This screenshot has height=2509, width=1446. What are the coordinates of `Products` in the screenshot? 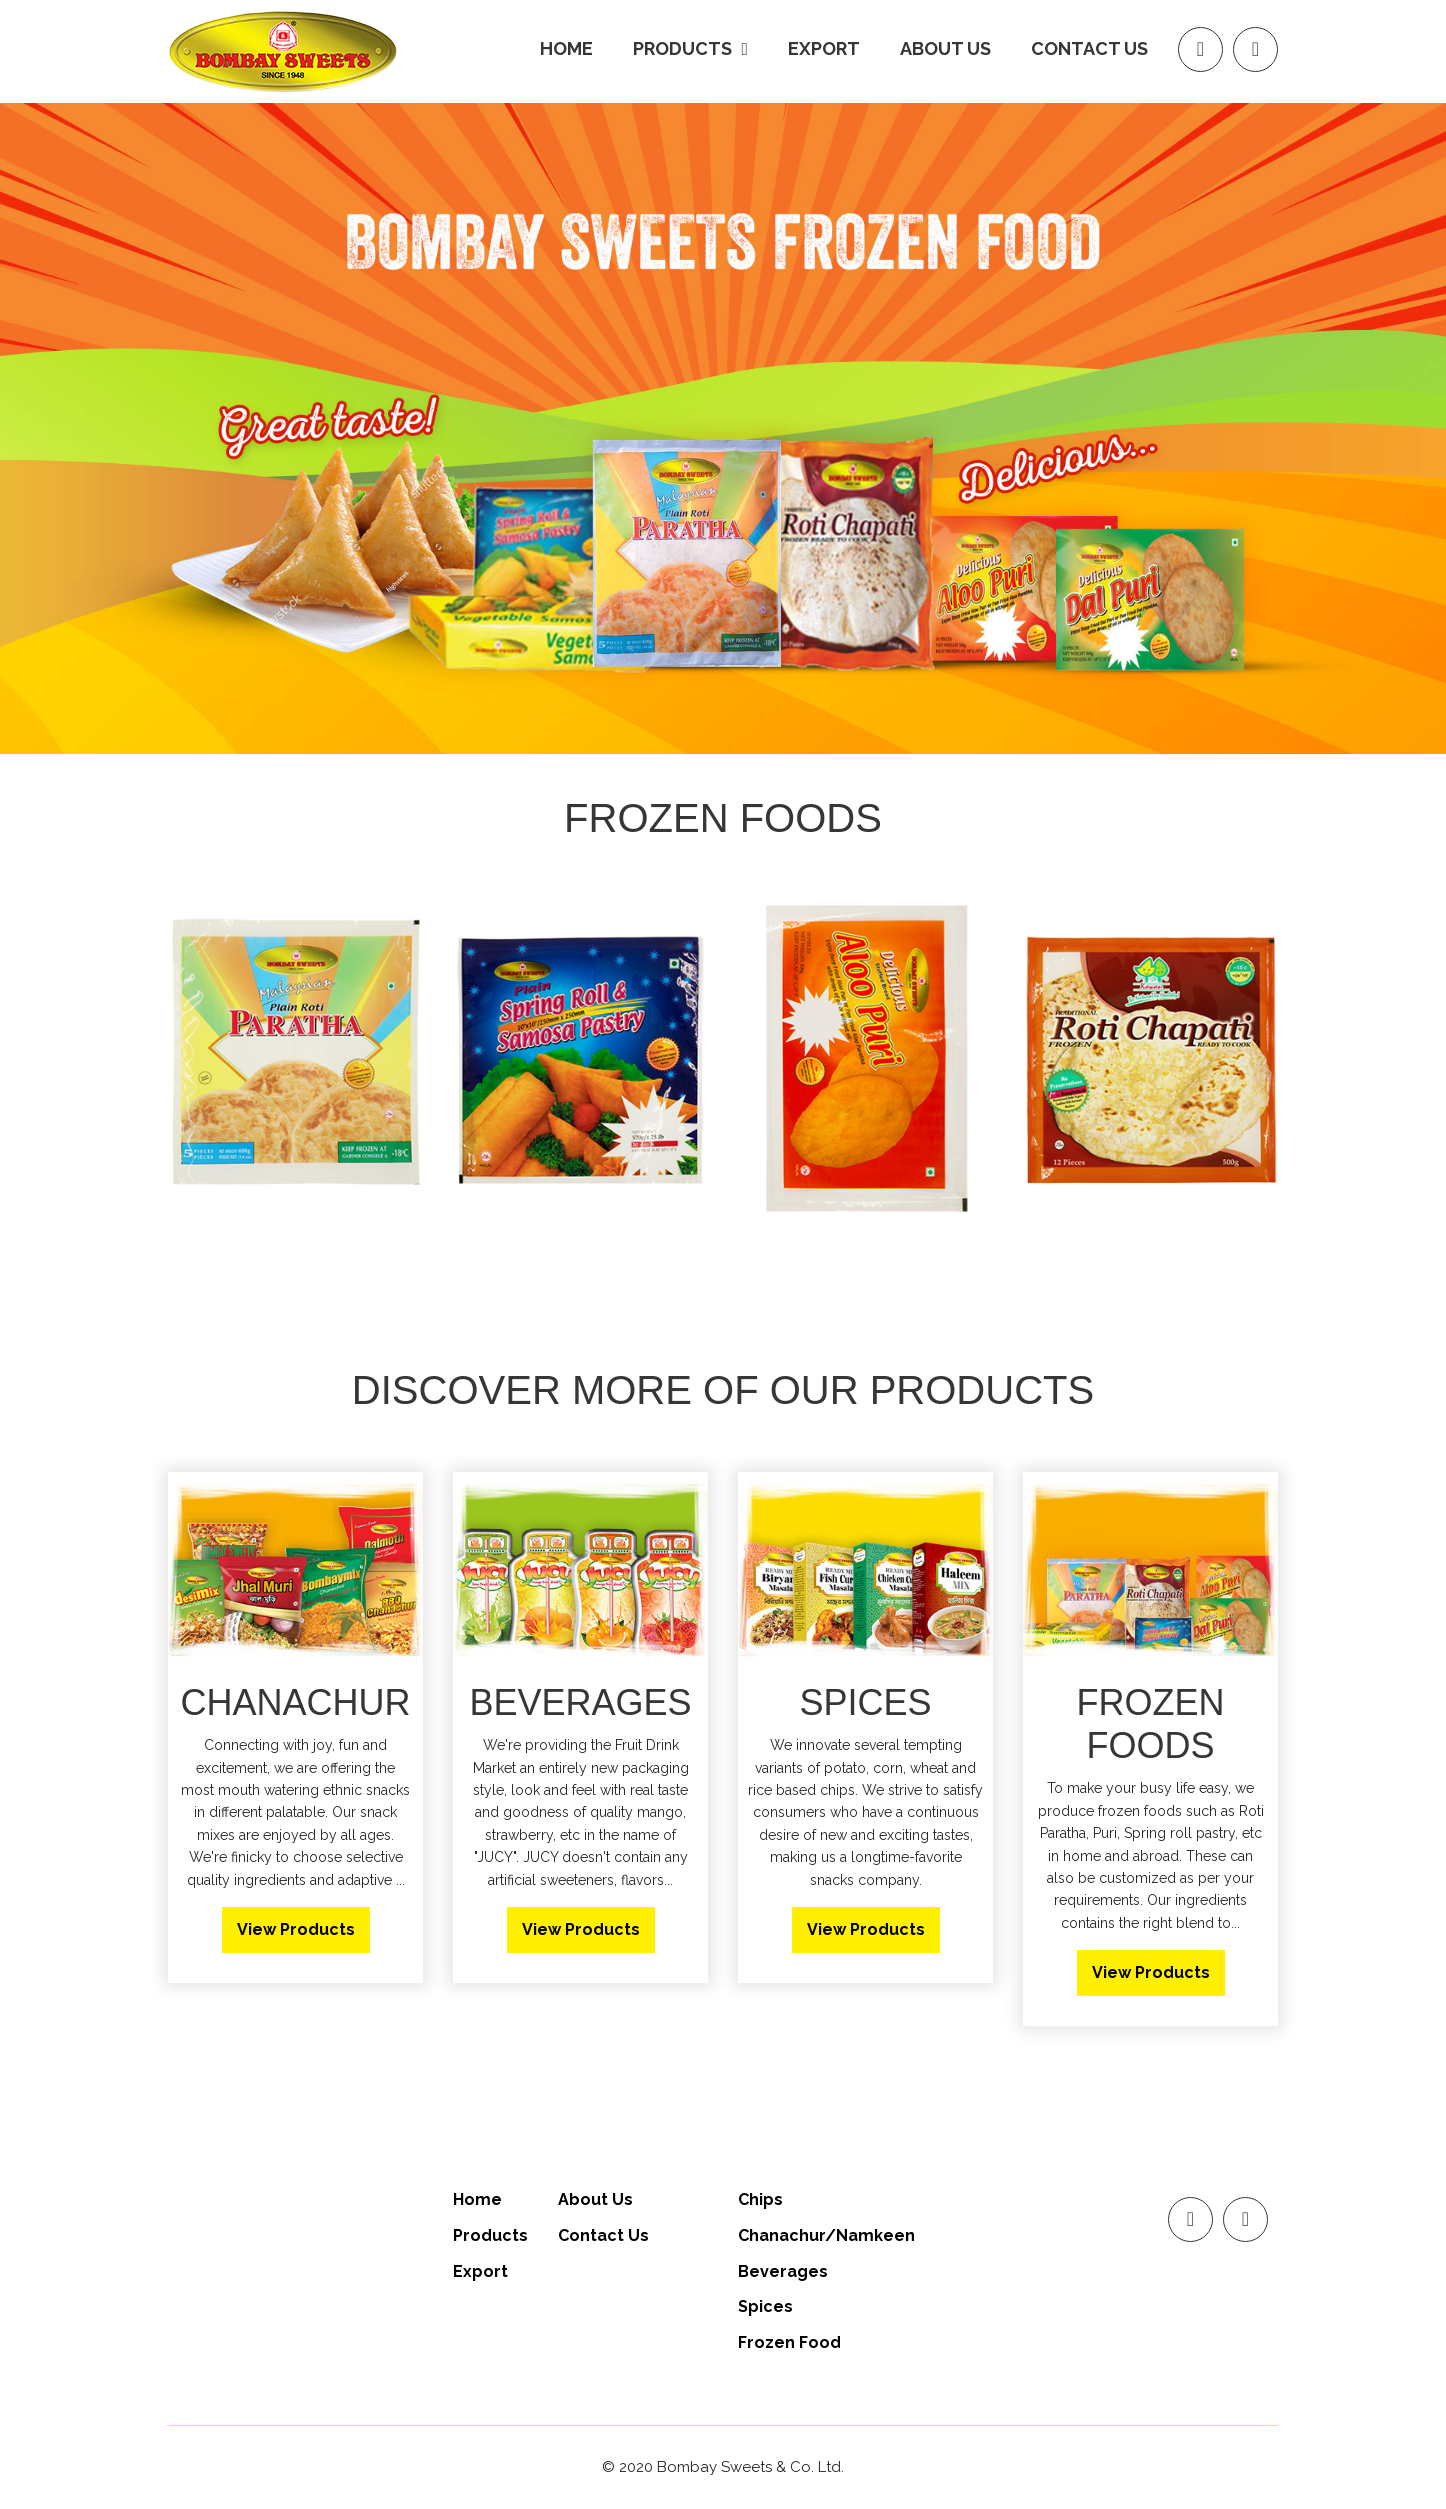 It's located at (490, 2235).